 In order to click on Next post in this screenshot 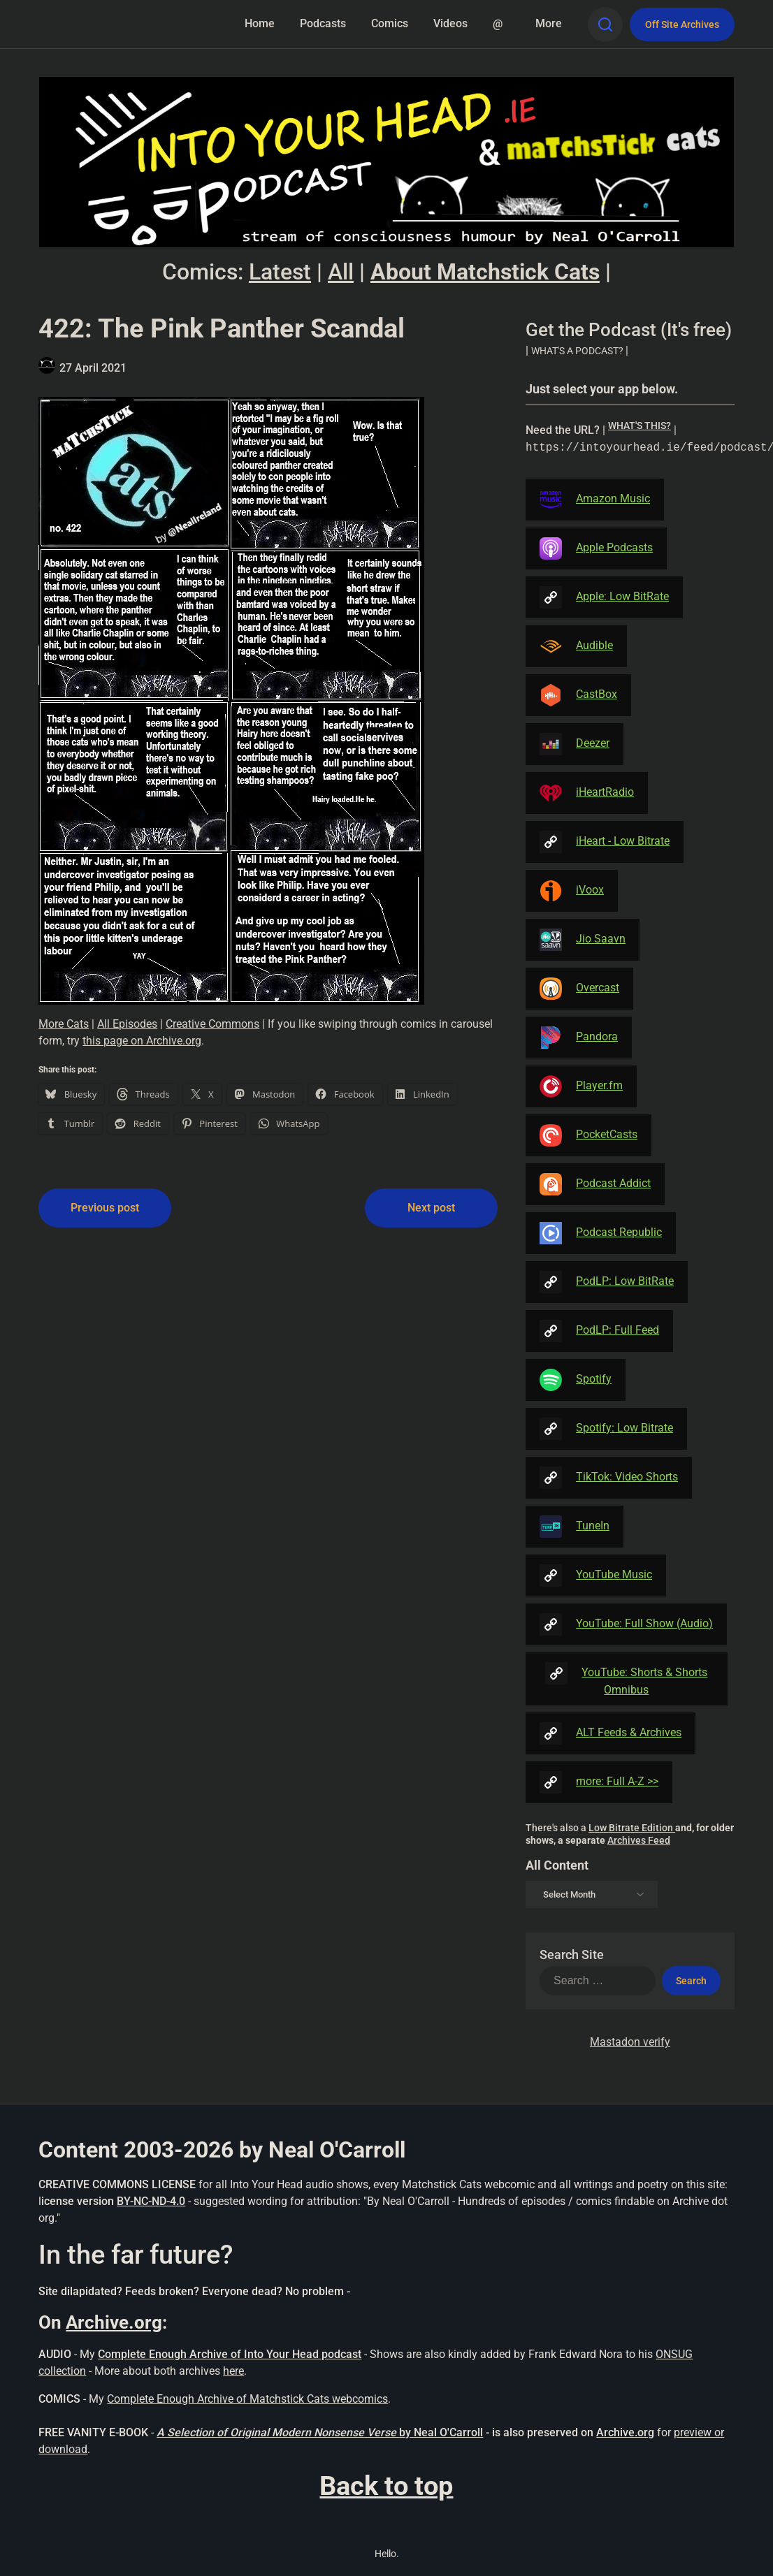, I will do `click(431, 1207)`.